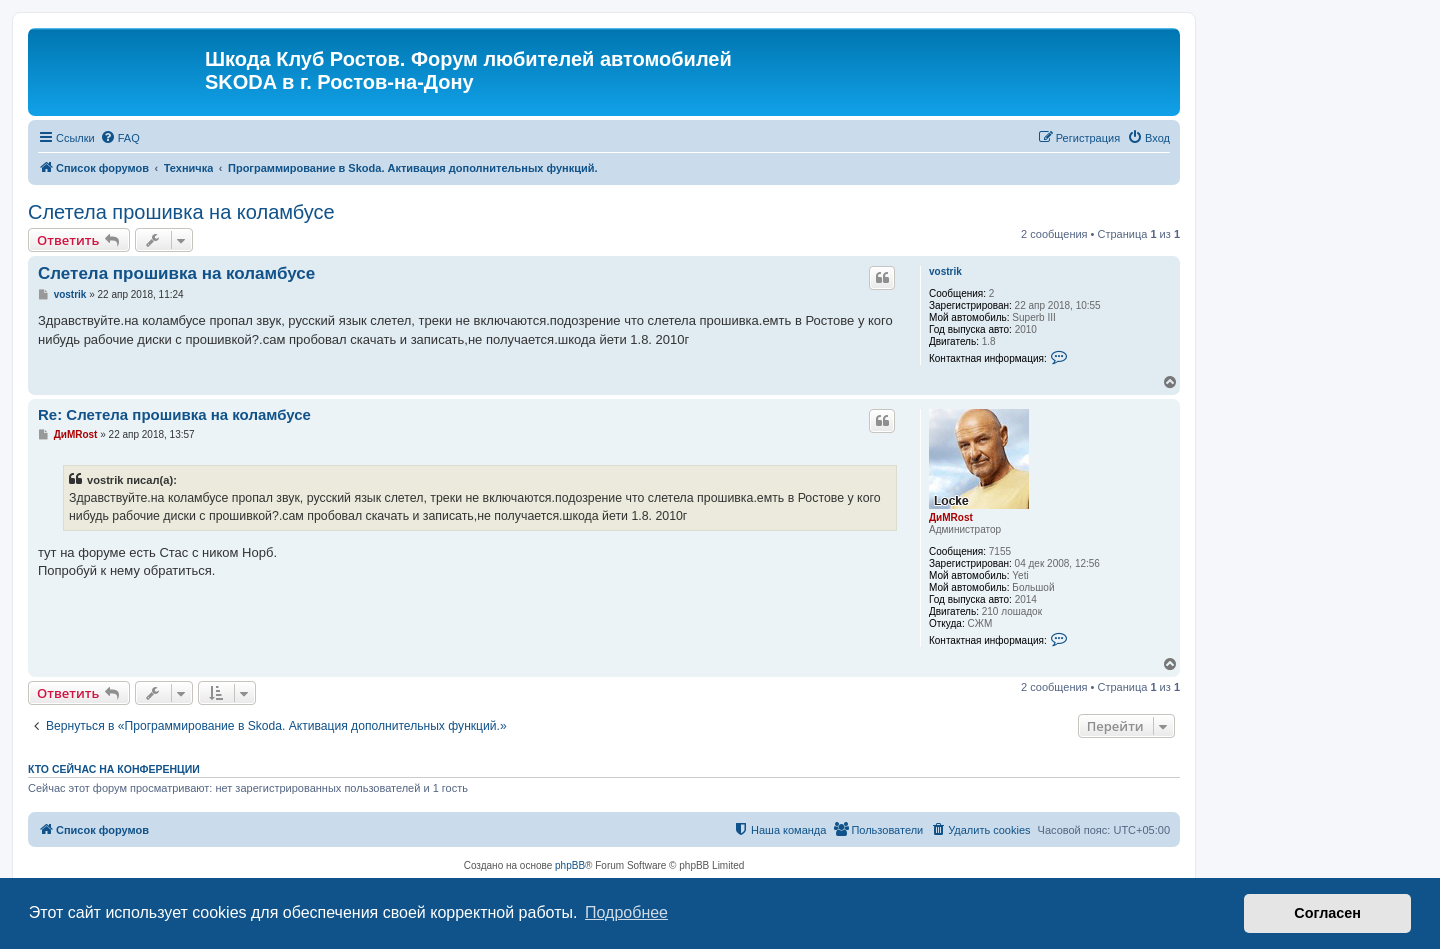  What do you see at coordinates (951, 517) in the screenshot?
I see `ДиМRost` at bounding box center [951, 517].